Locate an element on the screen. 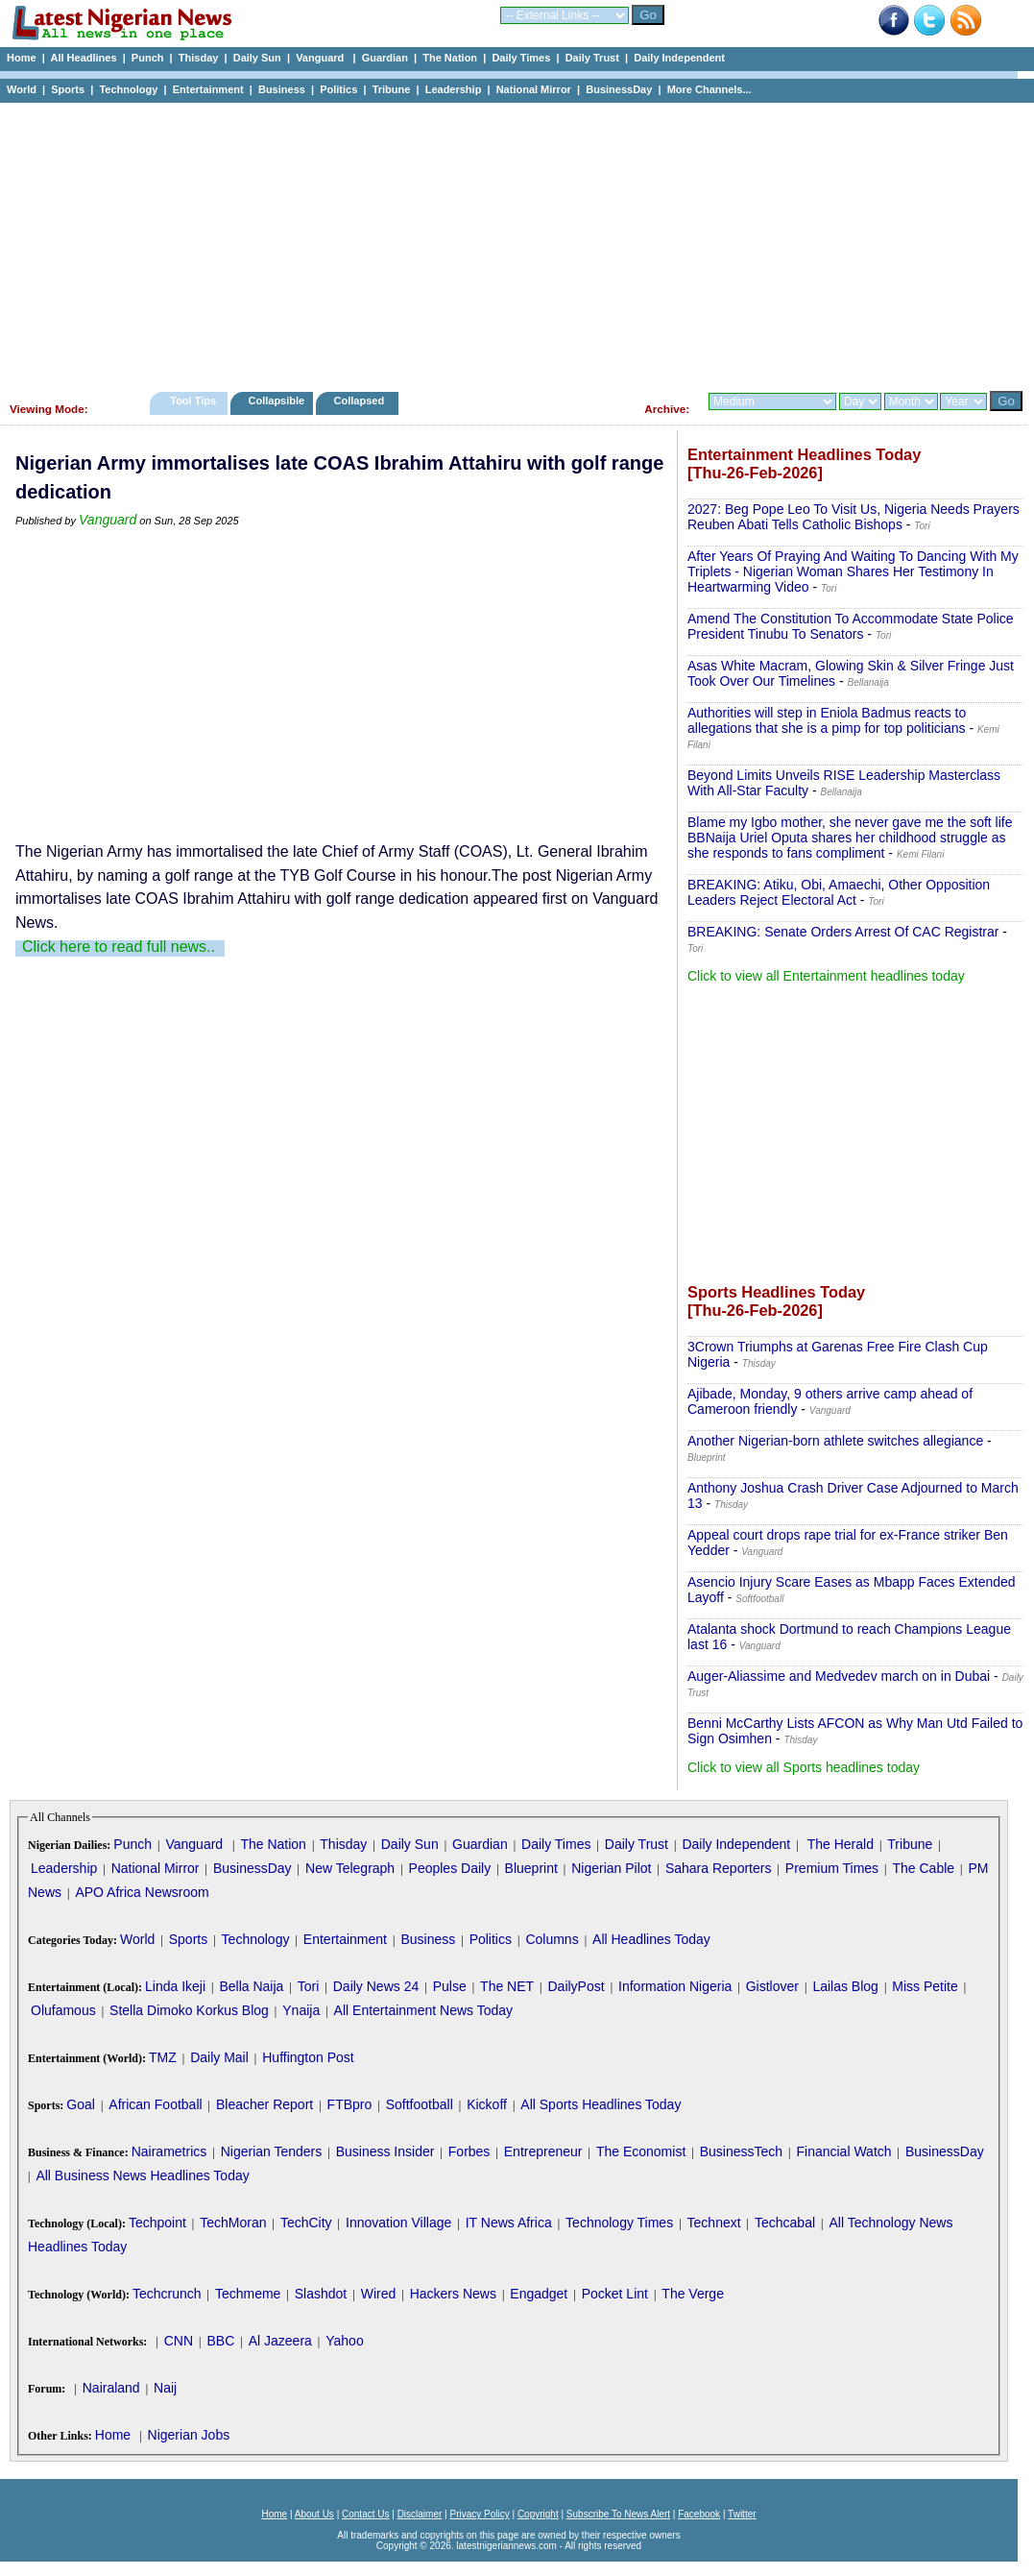  Daily Independent is located at coordinates (679, 57).